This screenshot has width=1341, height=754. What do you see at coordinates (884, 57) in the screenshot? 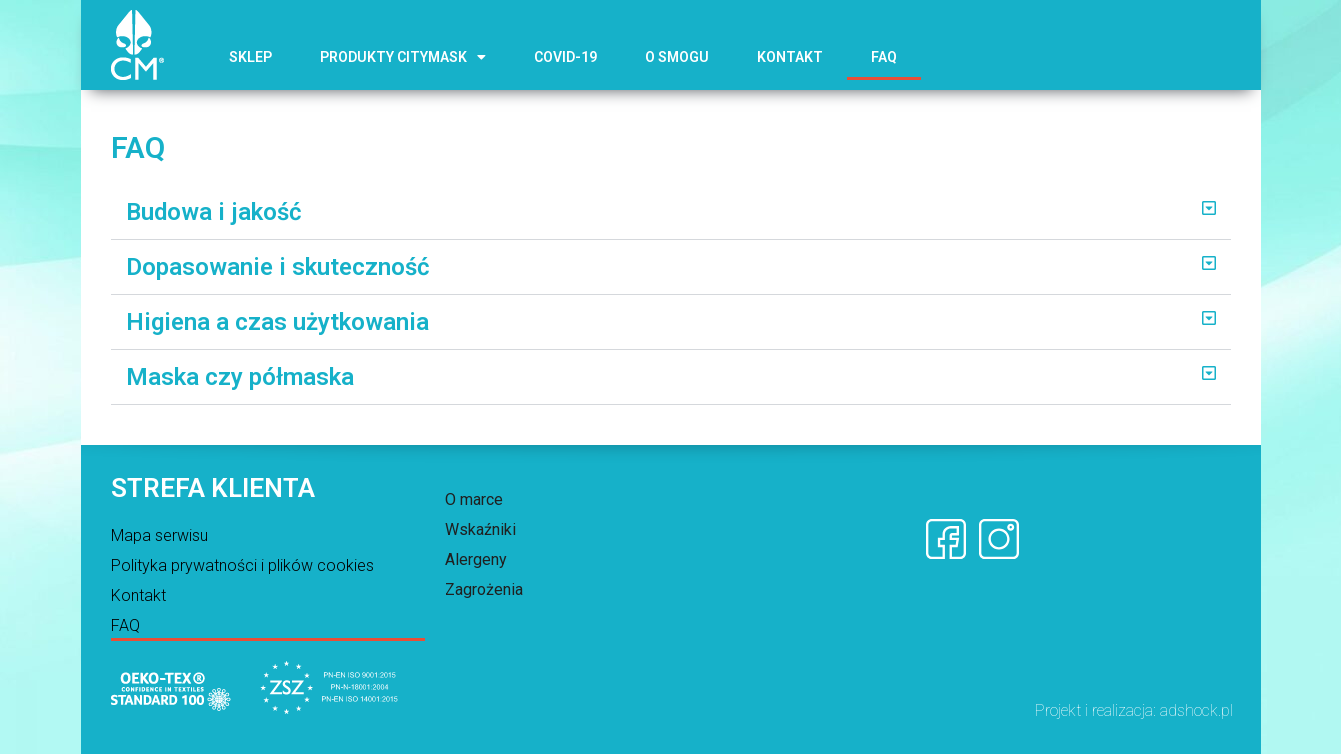
I see `FAQ` at bounding box center [884, 57].